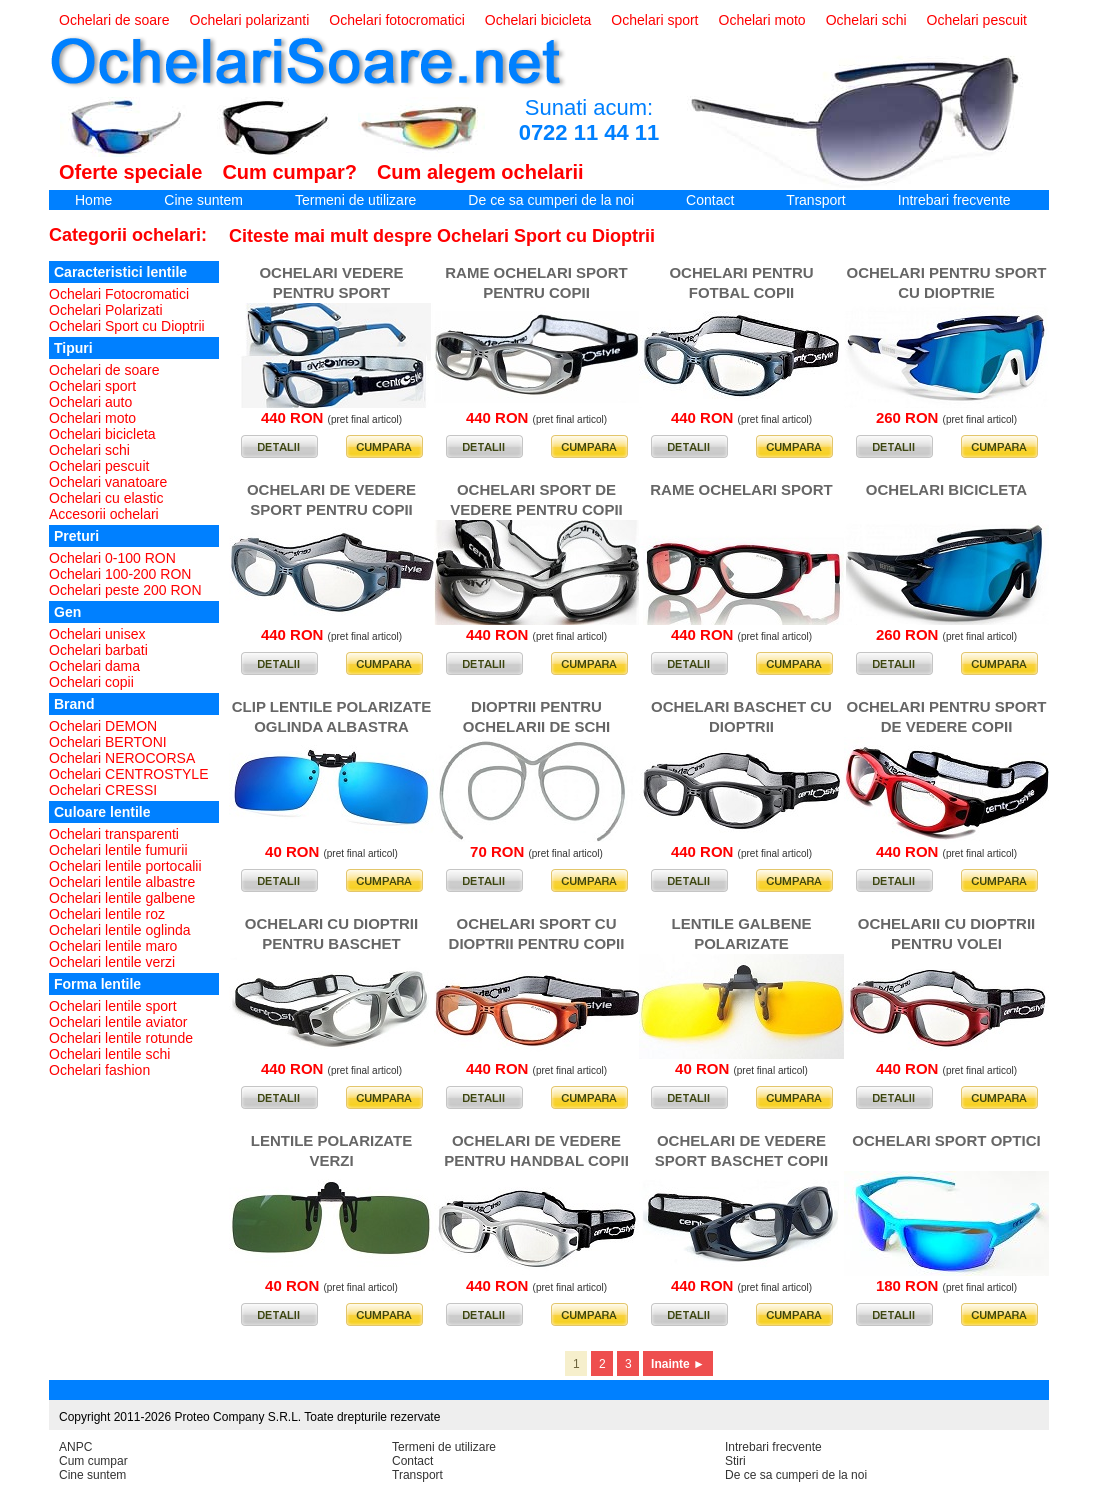 Image resolution: width=1098 pixels, height=1492 pixels. What do you see at coordinates (109, 1054) in the screenshot?
I see `Ochelari lentile schi` at bounding box center [109, 1054].